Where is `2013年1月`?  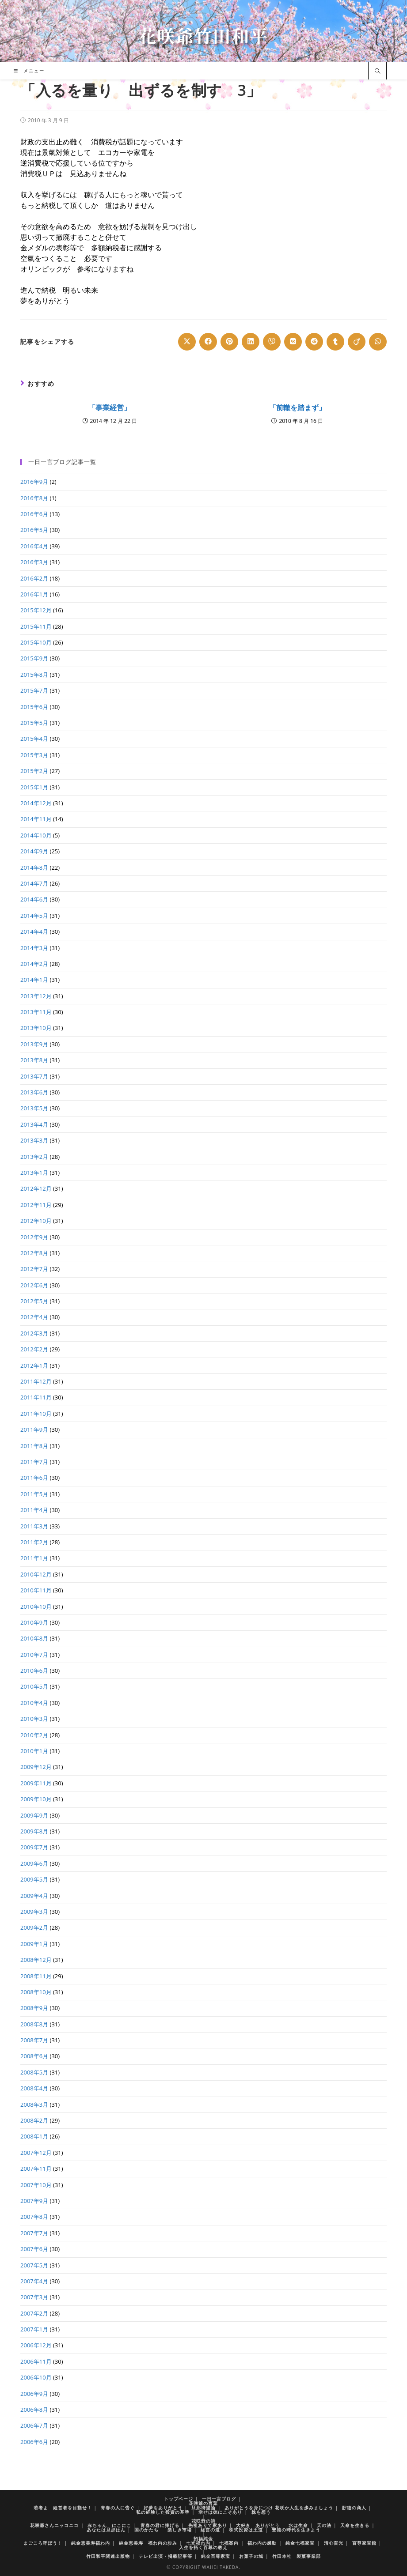 2013年1月 is located at coordinates (34, 1173).